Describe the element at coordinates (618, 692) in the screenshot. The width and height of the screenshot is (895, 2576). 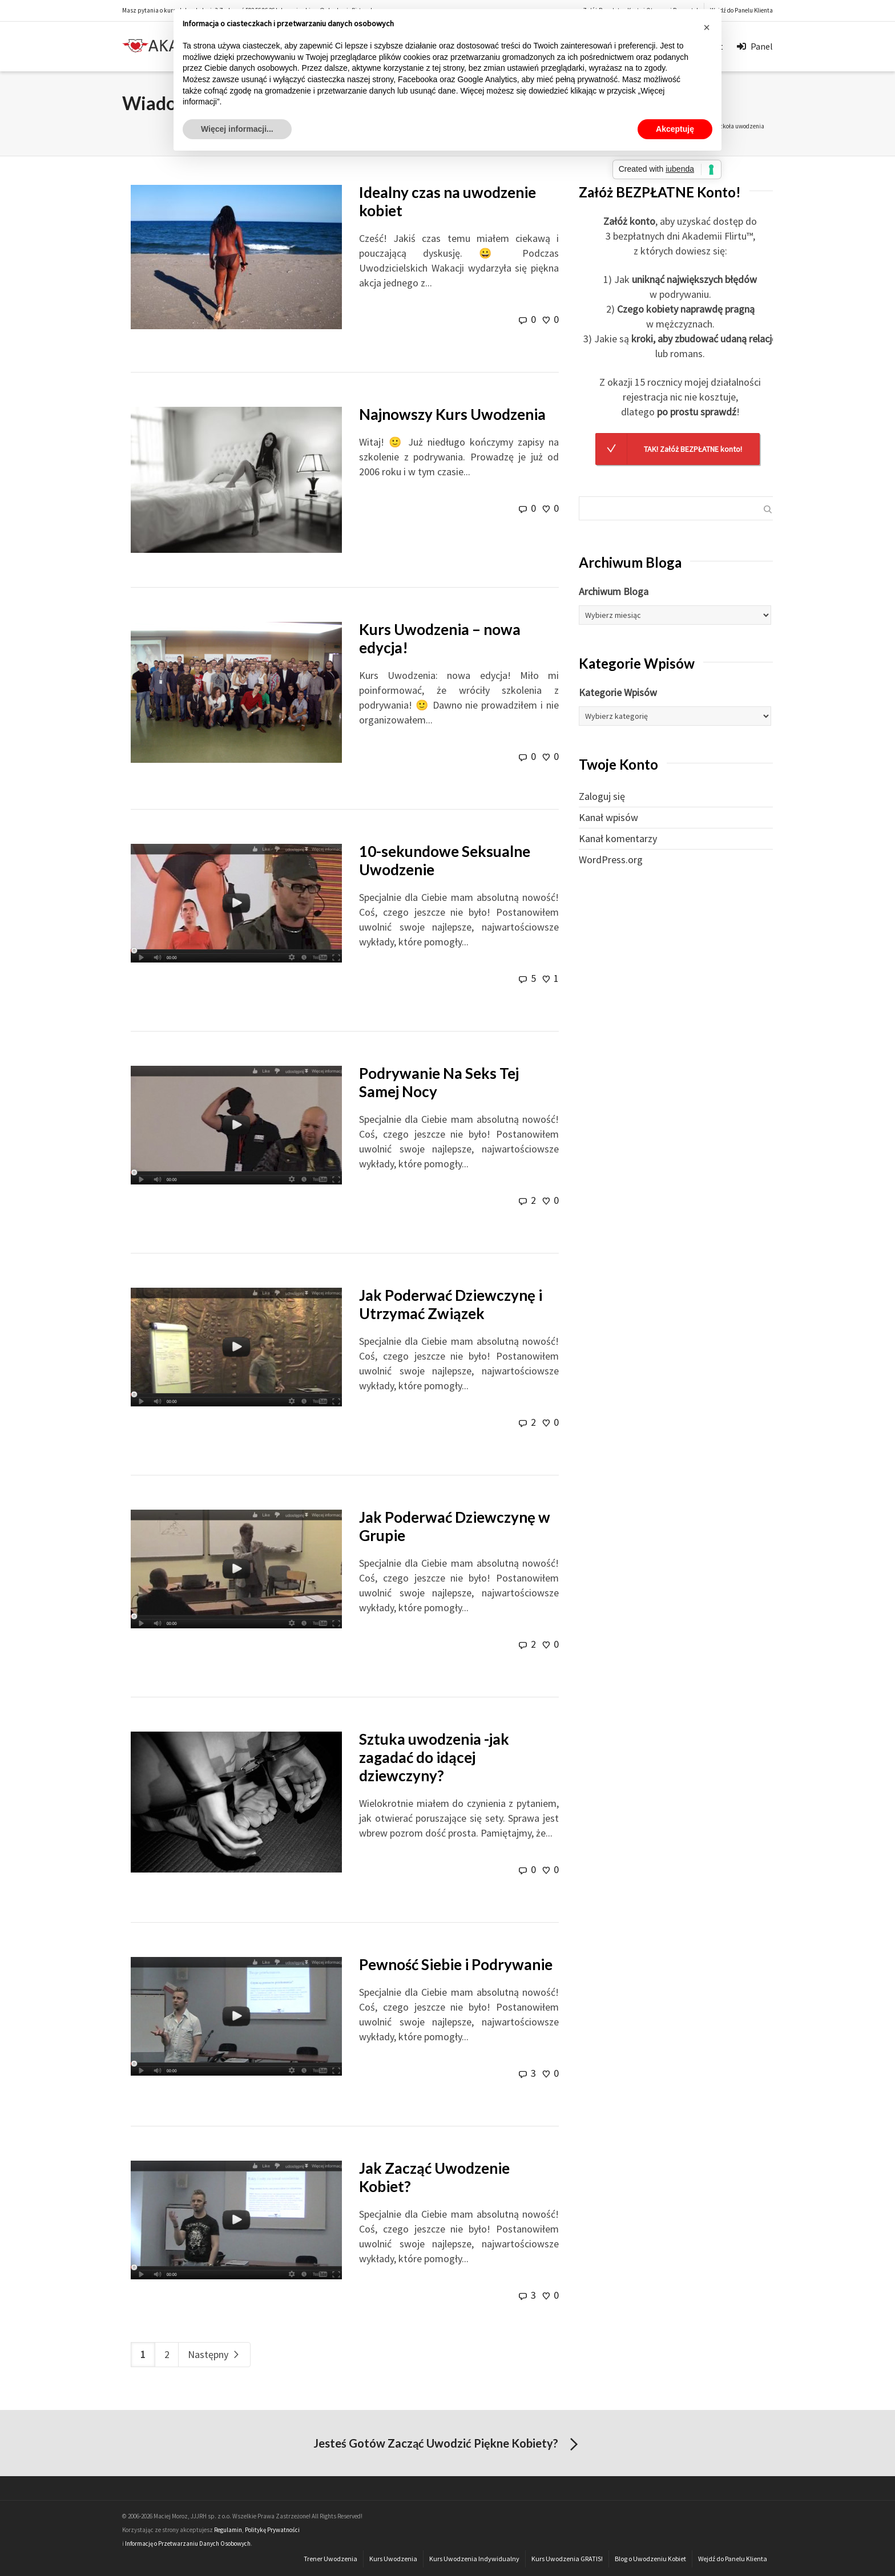
I see `Kategorie Wpisów` at that location.